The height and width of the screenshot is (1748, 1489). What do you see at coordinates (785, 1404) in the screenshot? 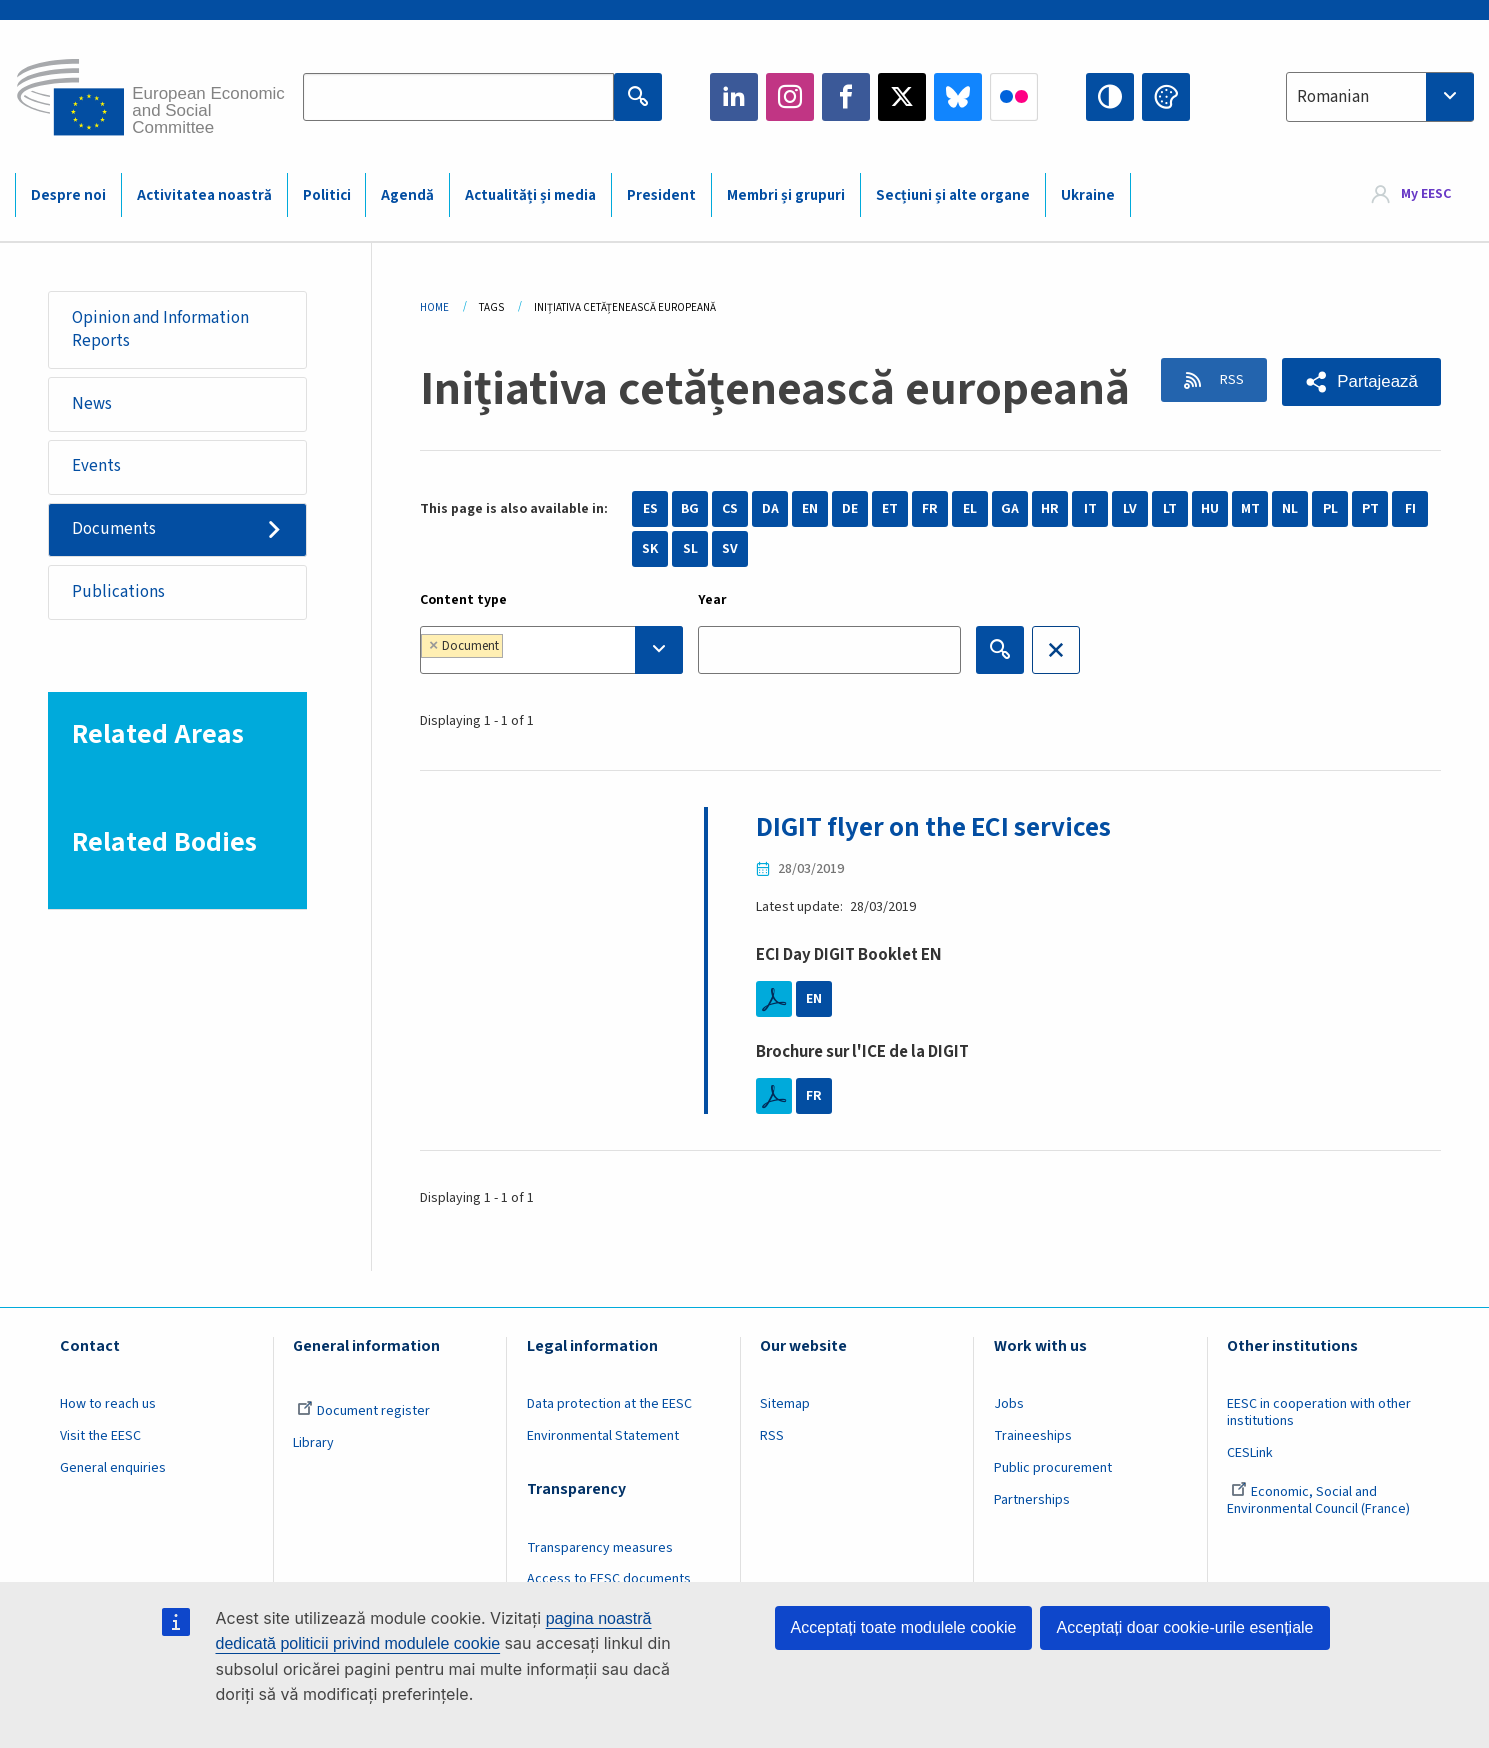
I see `Sitemap` at bounding box center [785, 1404].